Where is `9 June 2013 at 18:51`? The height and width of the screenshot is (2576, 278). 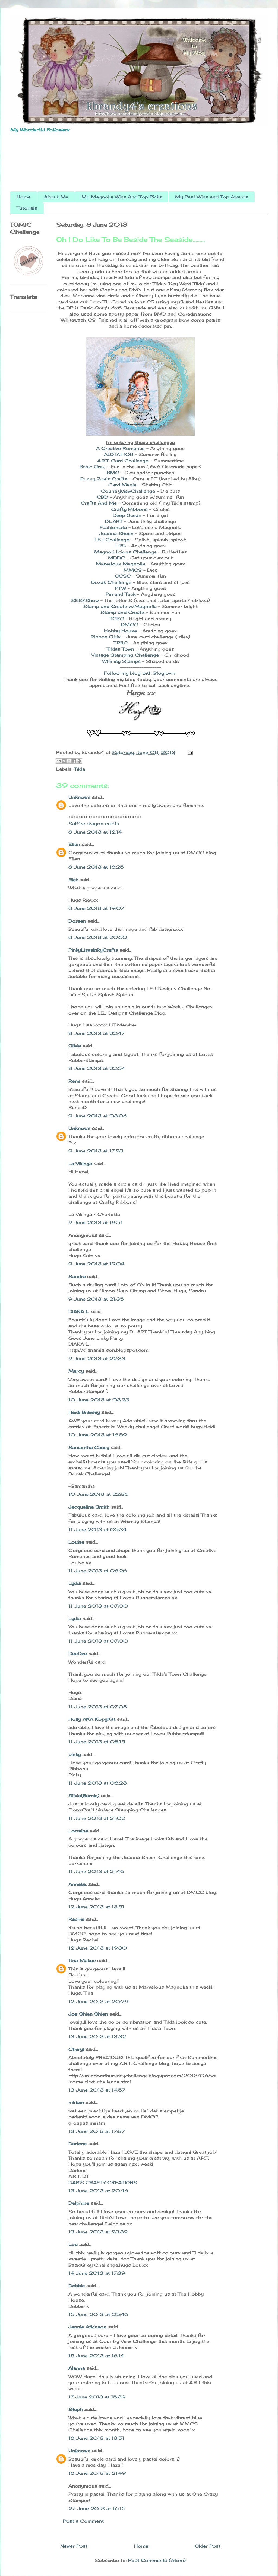
9 June 2013 at 18:51 is located at coordinates (95, 1222).